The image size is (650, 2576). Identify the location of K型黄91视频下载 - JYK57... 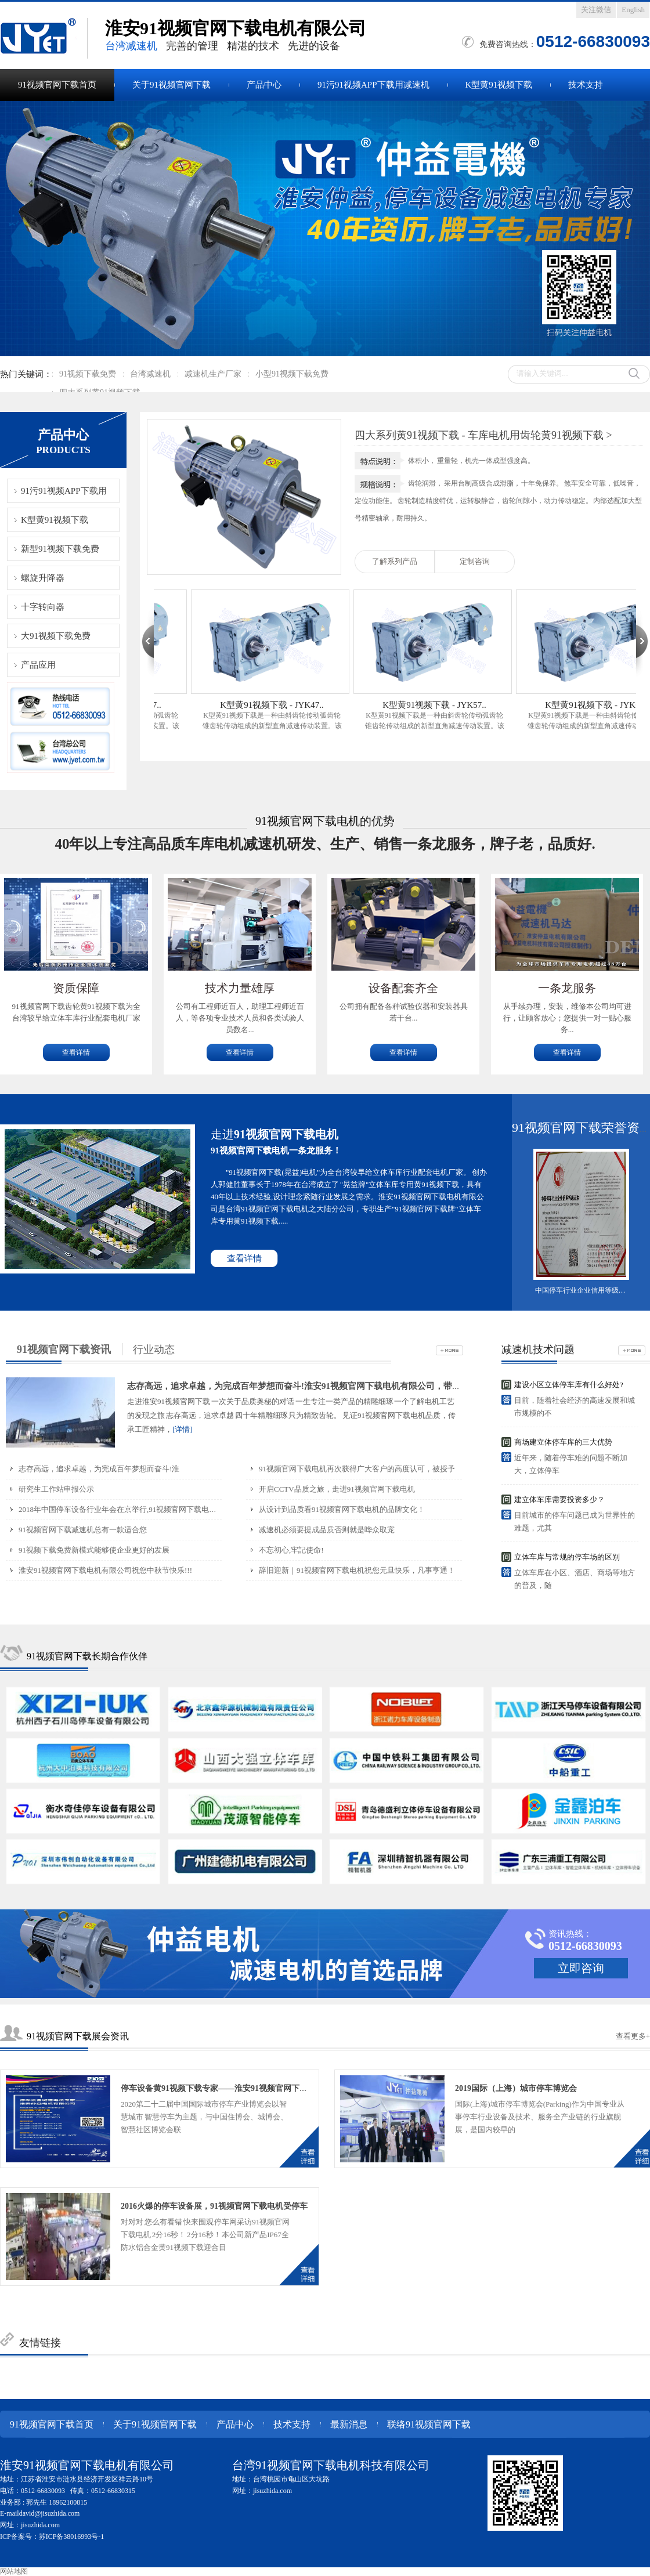
(442, 705).